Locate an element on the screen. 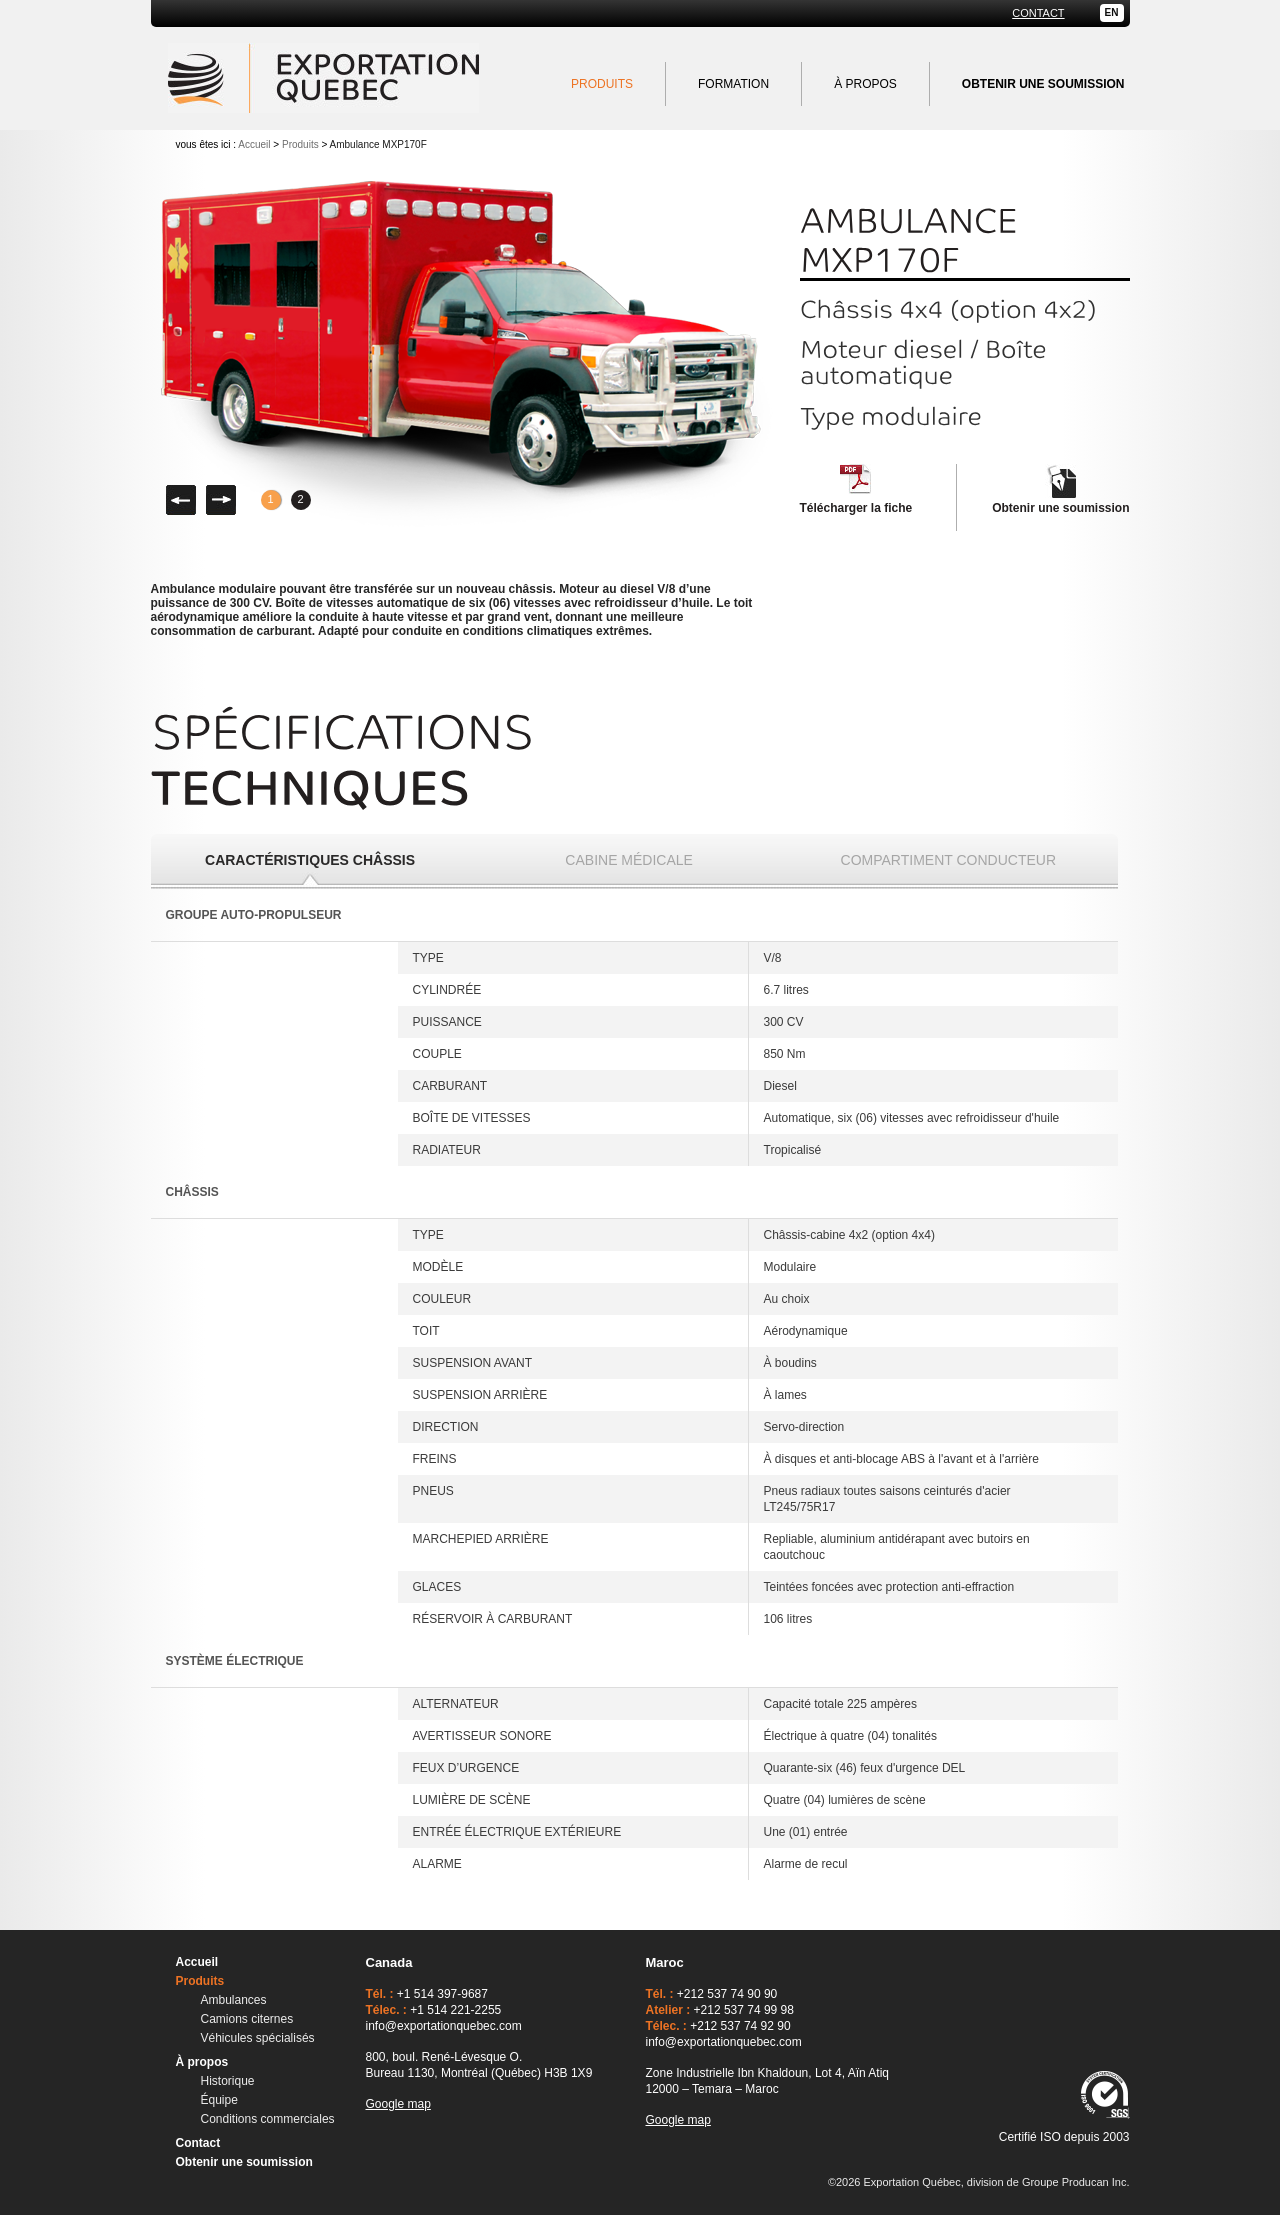  Formation is located at coordinates (733, 84).